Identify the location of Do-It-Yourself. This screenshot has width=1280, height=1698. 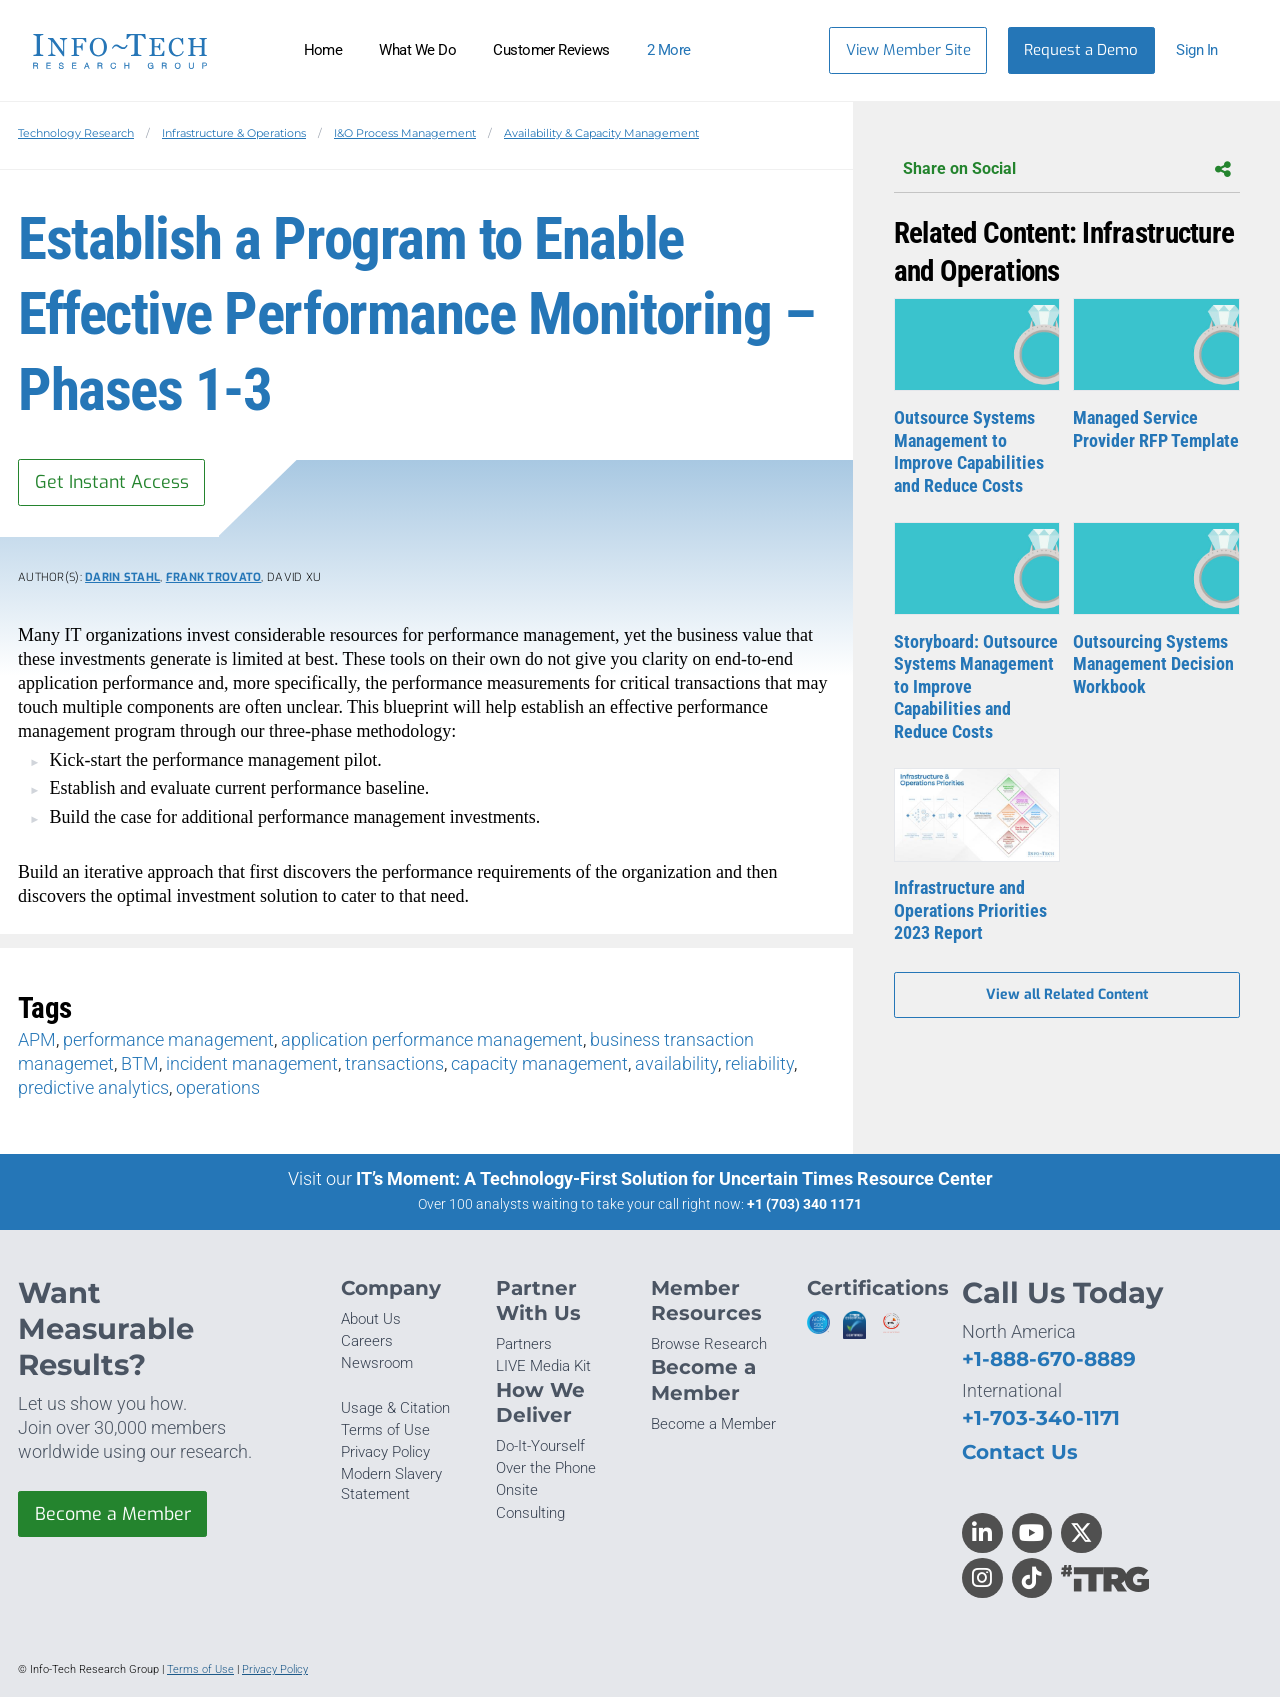
(540, 1447).